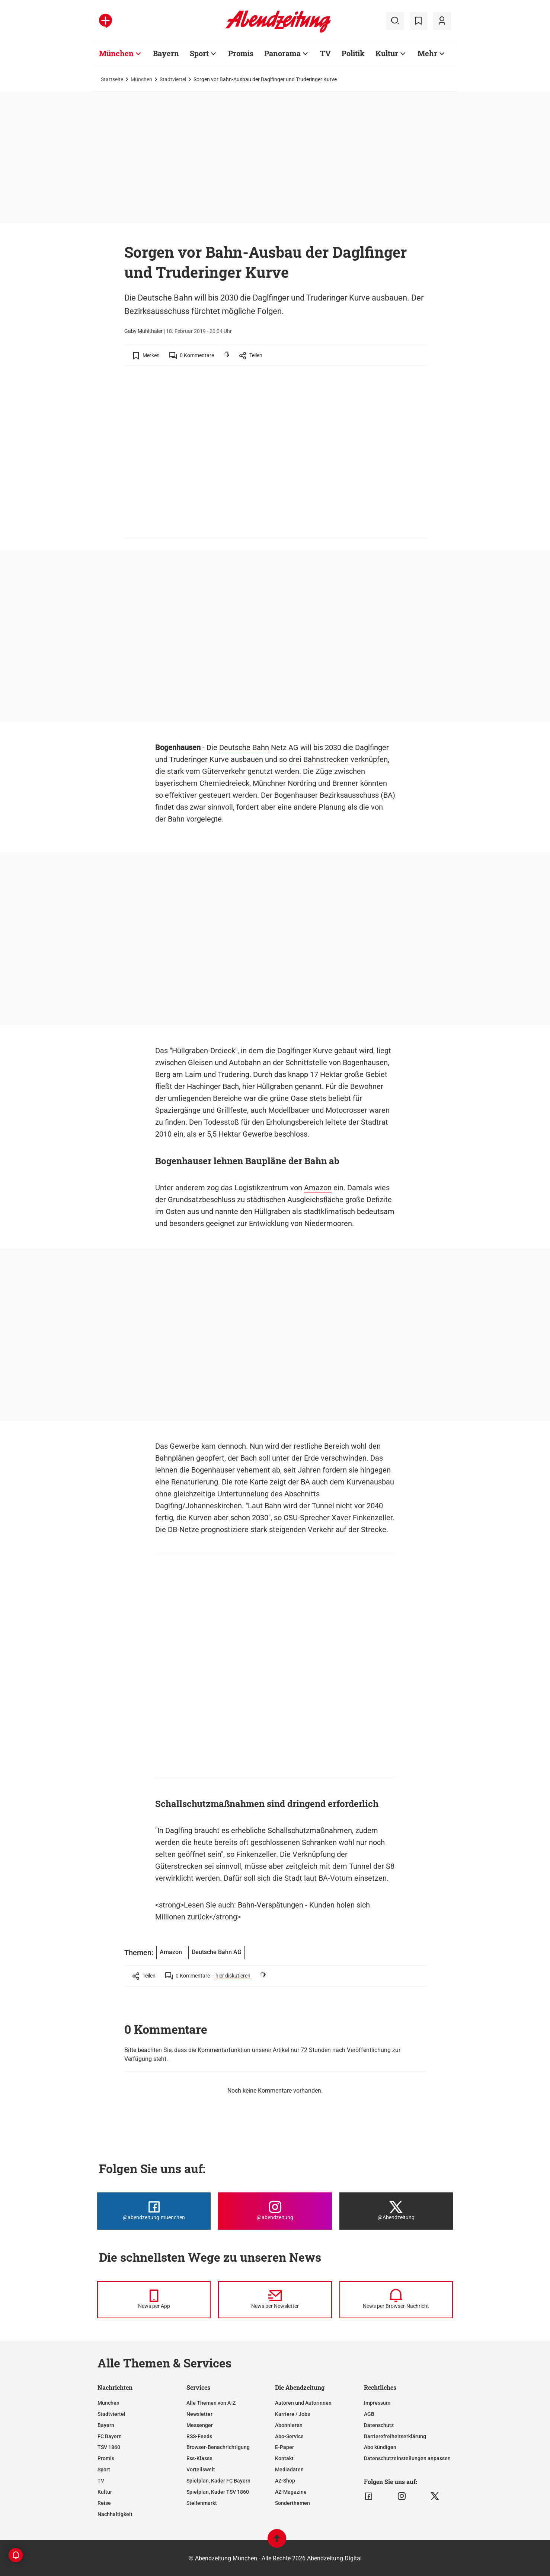 The image size is (550, 2576). I want to click on Deutsche Bahn, so click(244, 747).